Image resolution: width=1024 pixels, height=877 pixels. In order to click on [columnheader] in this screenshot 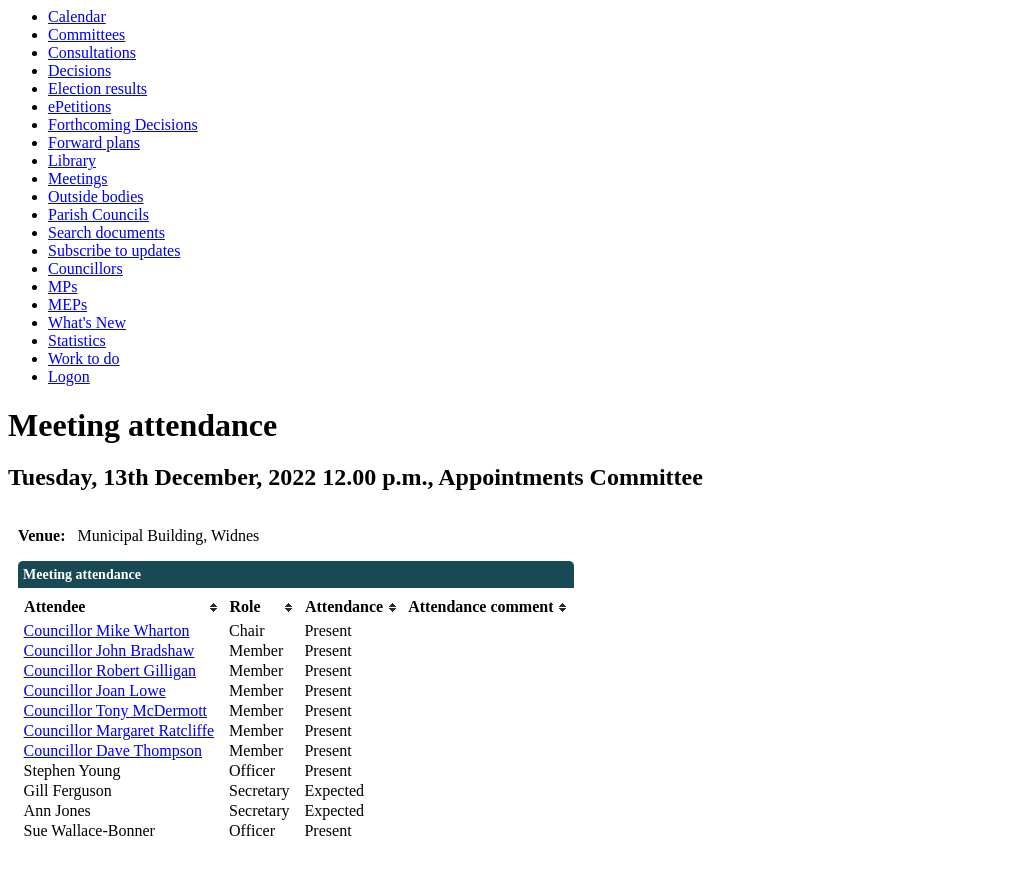, I will do `click(121, 607)`.